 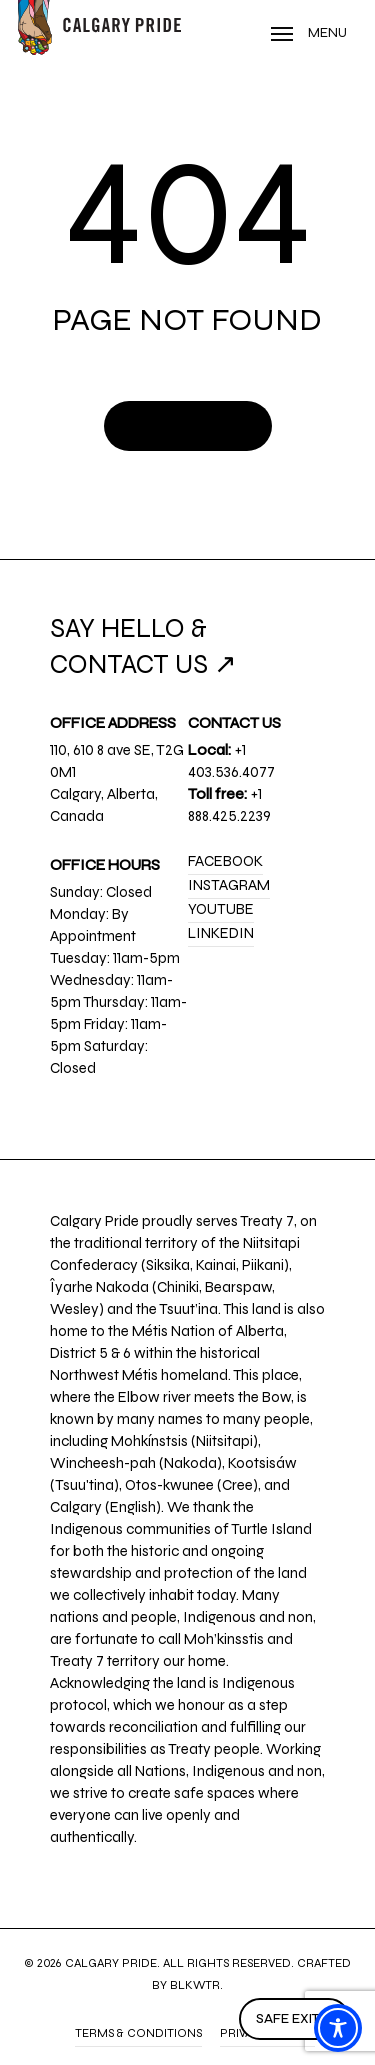 I want to click on Instagram, so click(x=229, y=885).